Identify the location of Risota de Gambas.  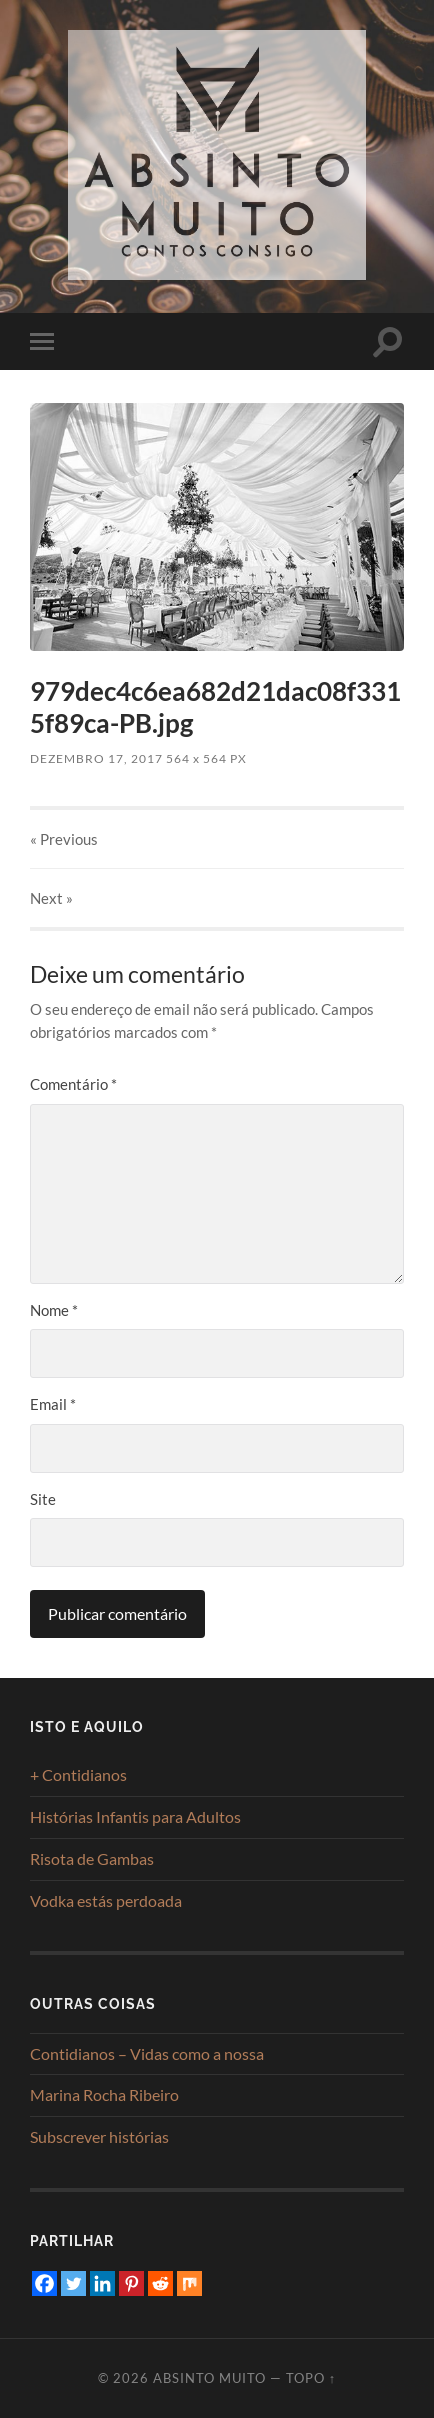
(92, 1858).